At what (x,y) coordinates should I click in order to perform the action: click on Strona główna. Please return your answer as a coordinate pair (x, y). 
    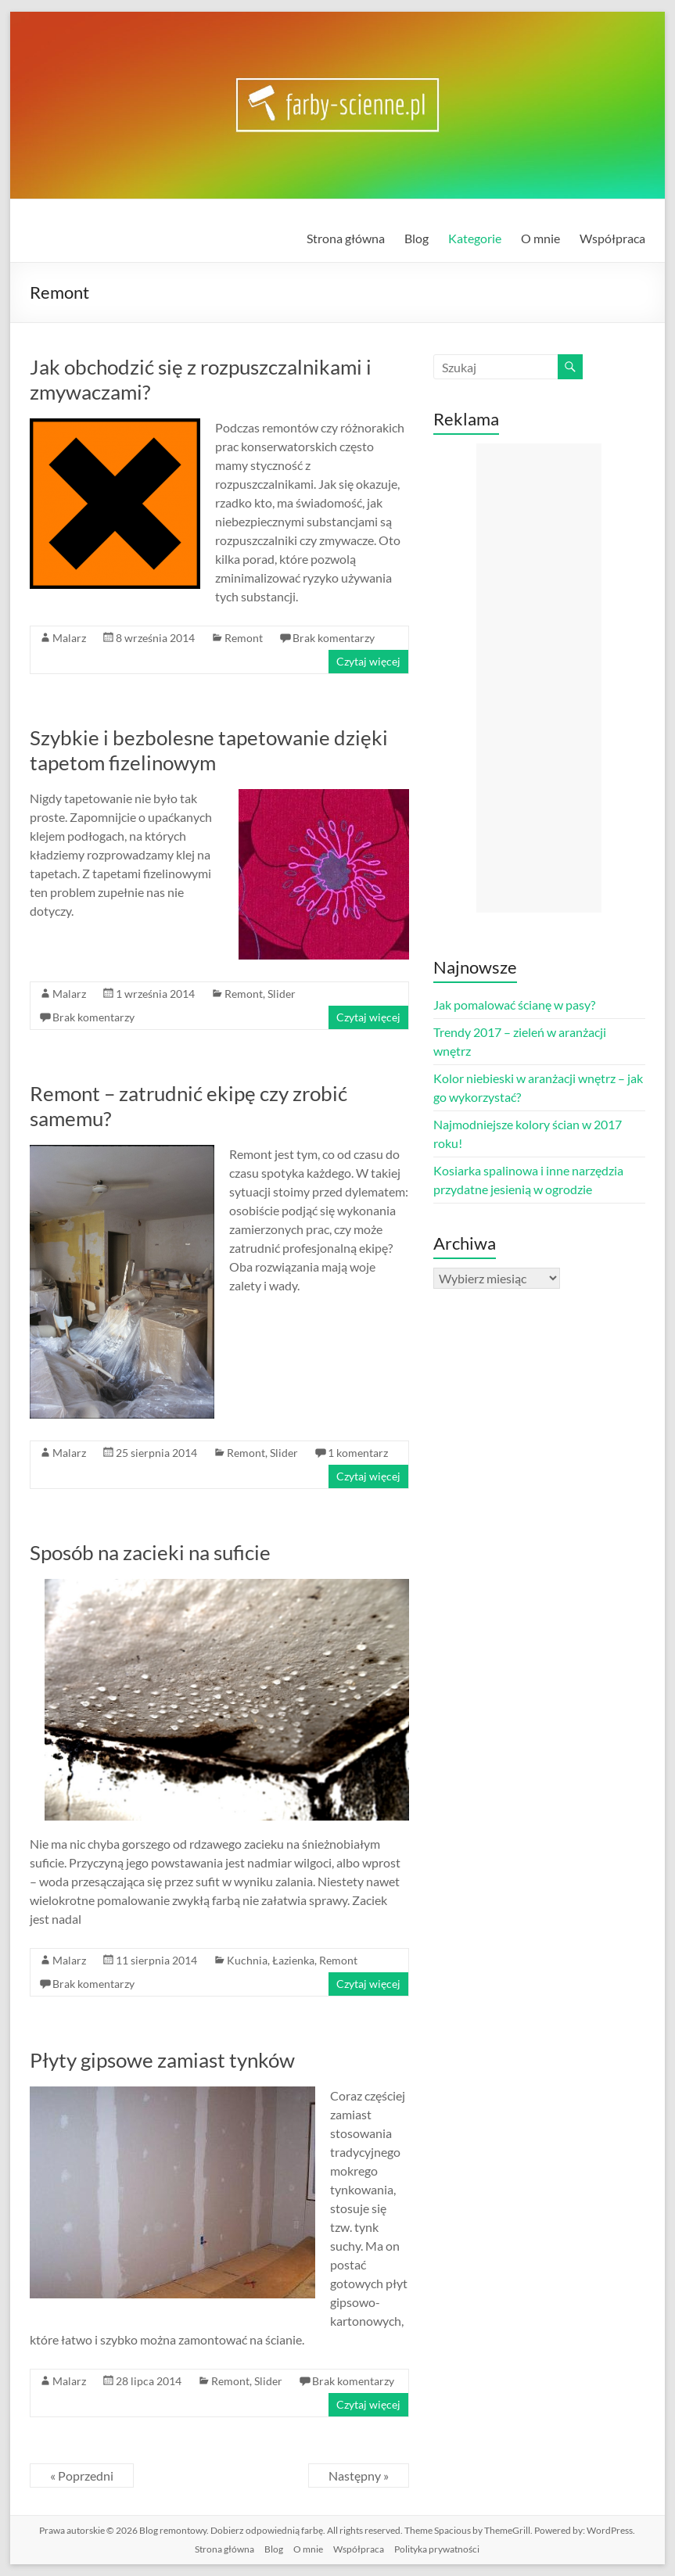
    Looking at the image, I should click on (346, 238).